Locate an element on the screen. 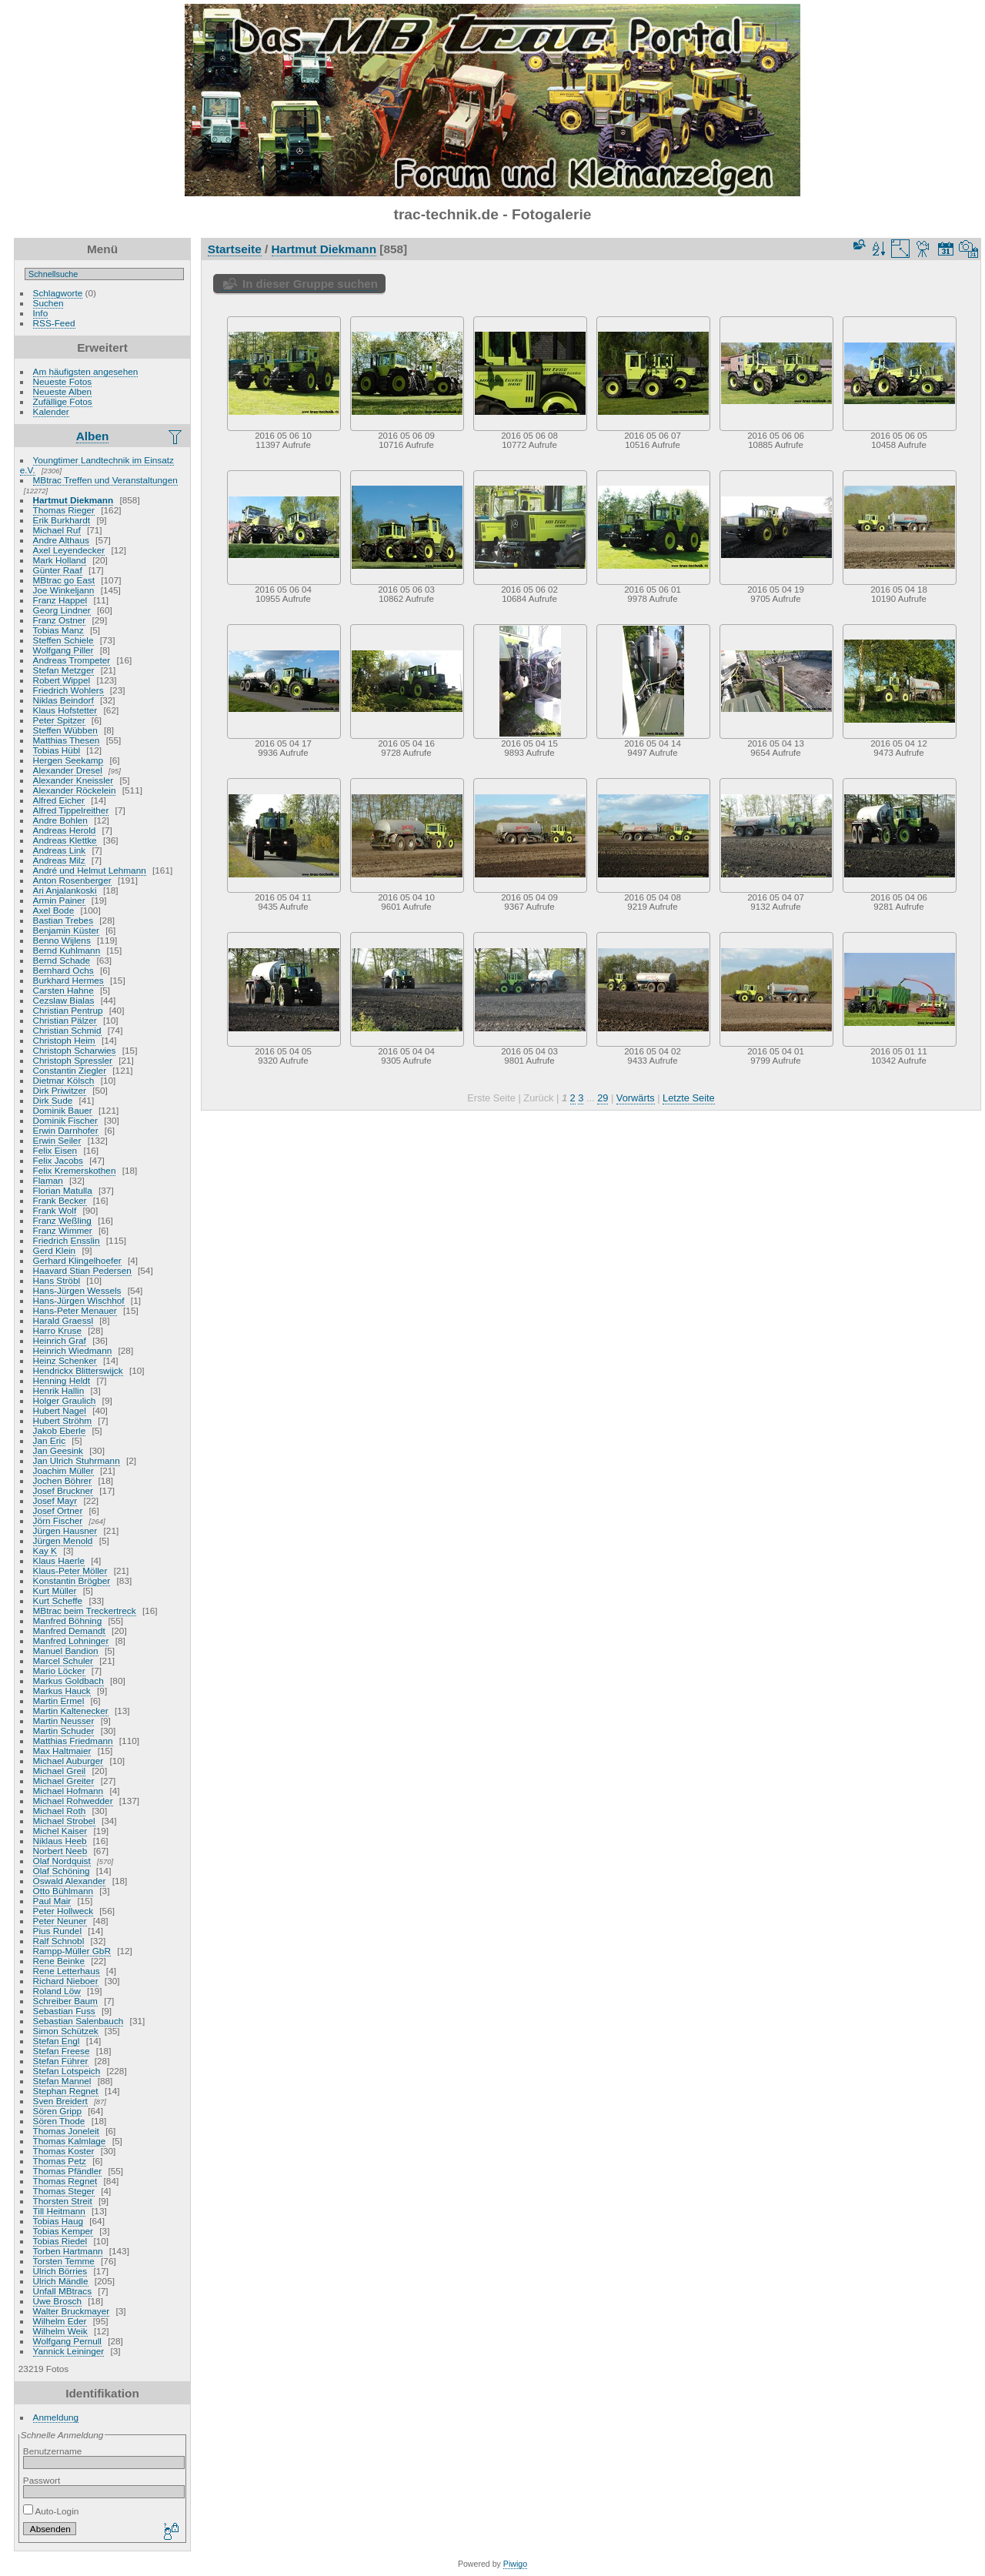 The height and width of the screenshot is (2576, 985). Tobias Kemper is located at coordinates (63, 2231).